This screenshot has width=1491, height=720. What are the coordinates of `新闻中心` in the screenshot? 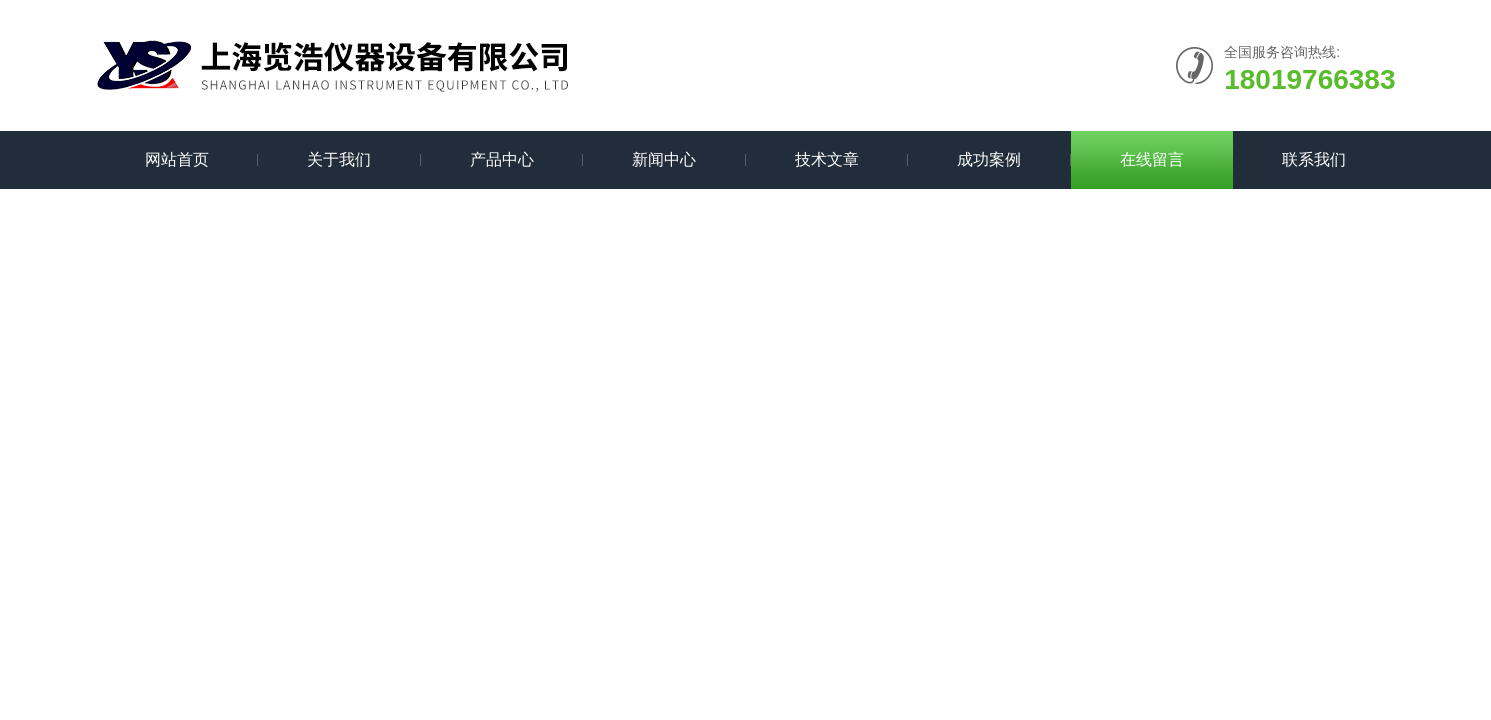 It's located at (664, 159).